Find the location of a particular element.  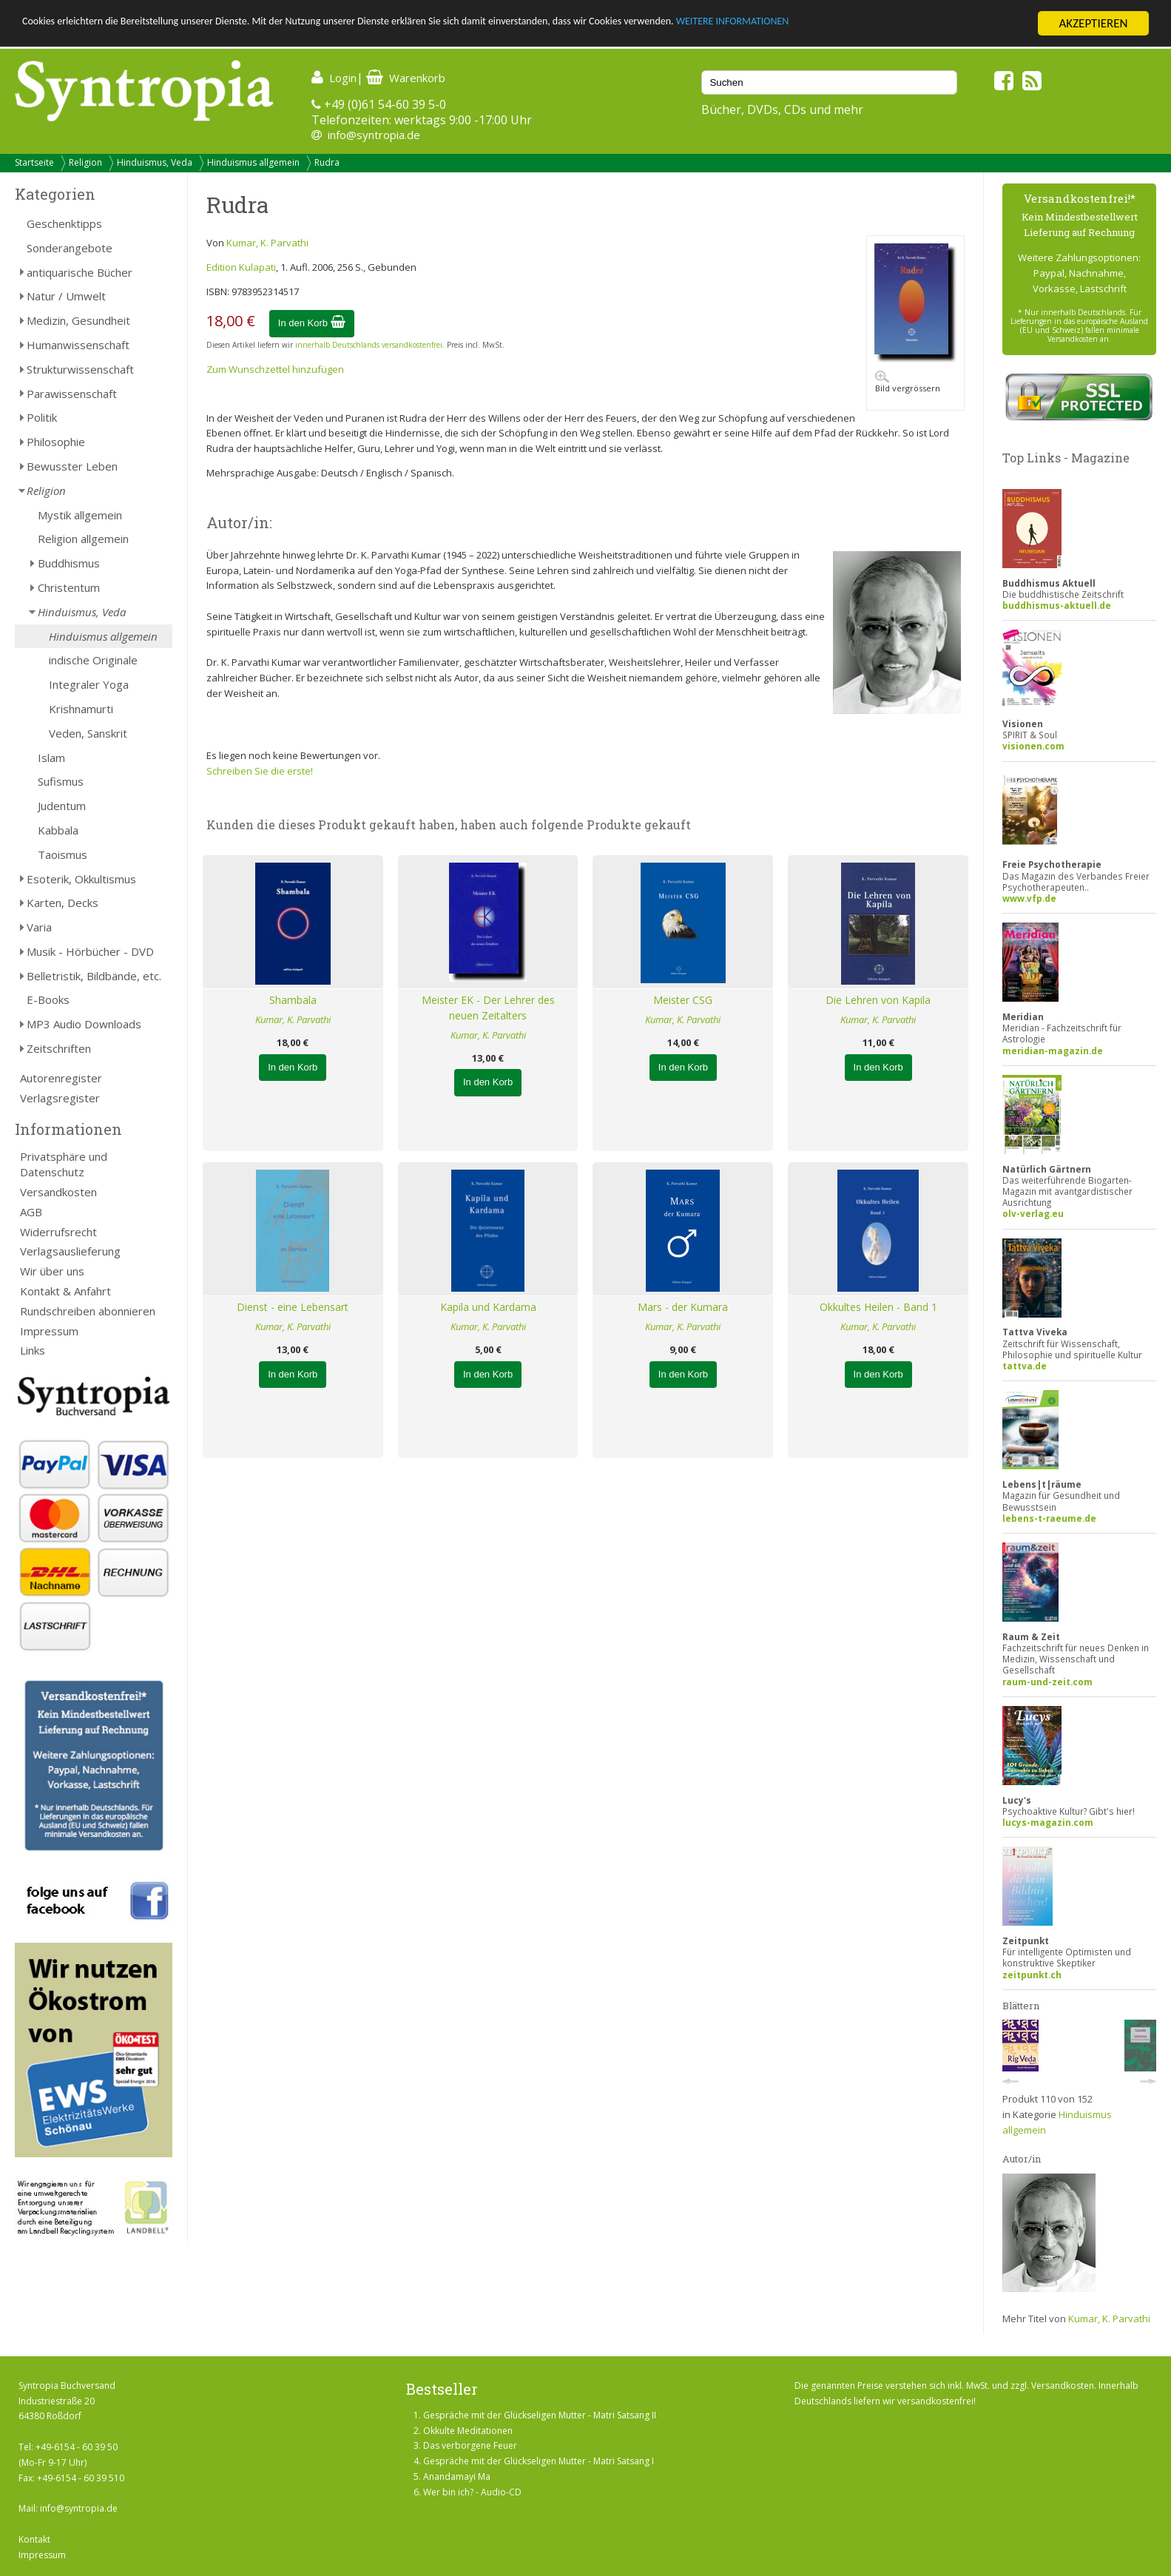

Gespräche mit der Glückseligen Mutter - Matri Satsang II is located at coordinates (539, 2415).